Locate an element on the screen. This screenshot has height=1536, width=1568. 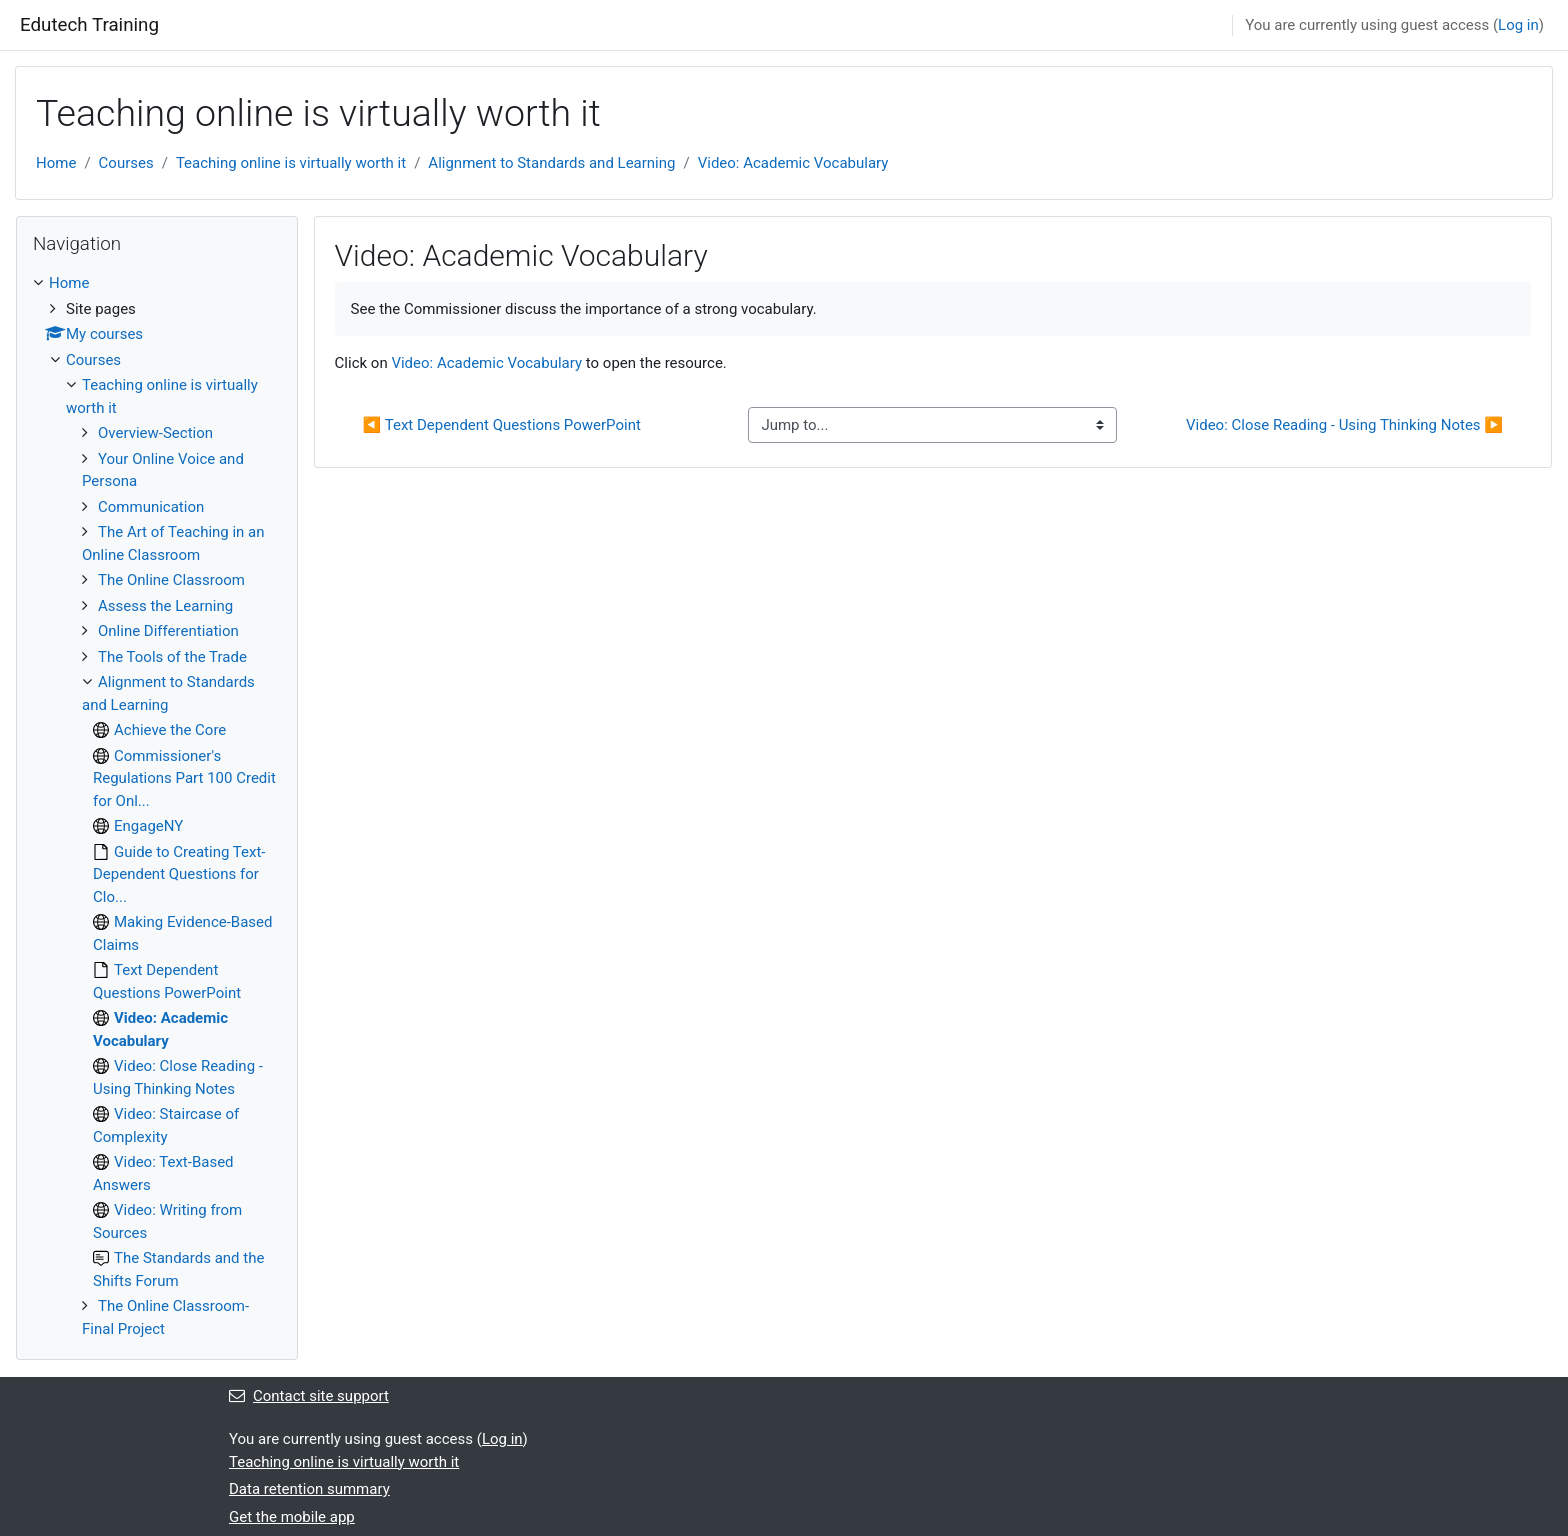
Teaching online is virtually worth it is located at coordinates (291, 163).